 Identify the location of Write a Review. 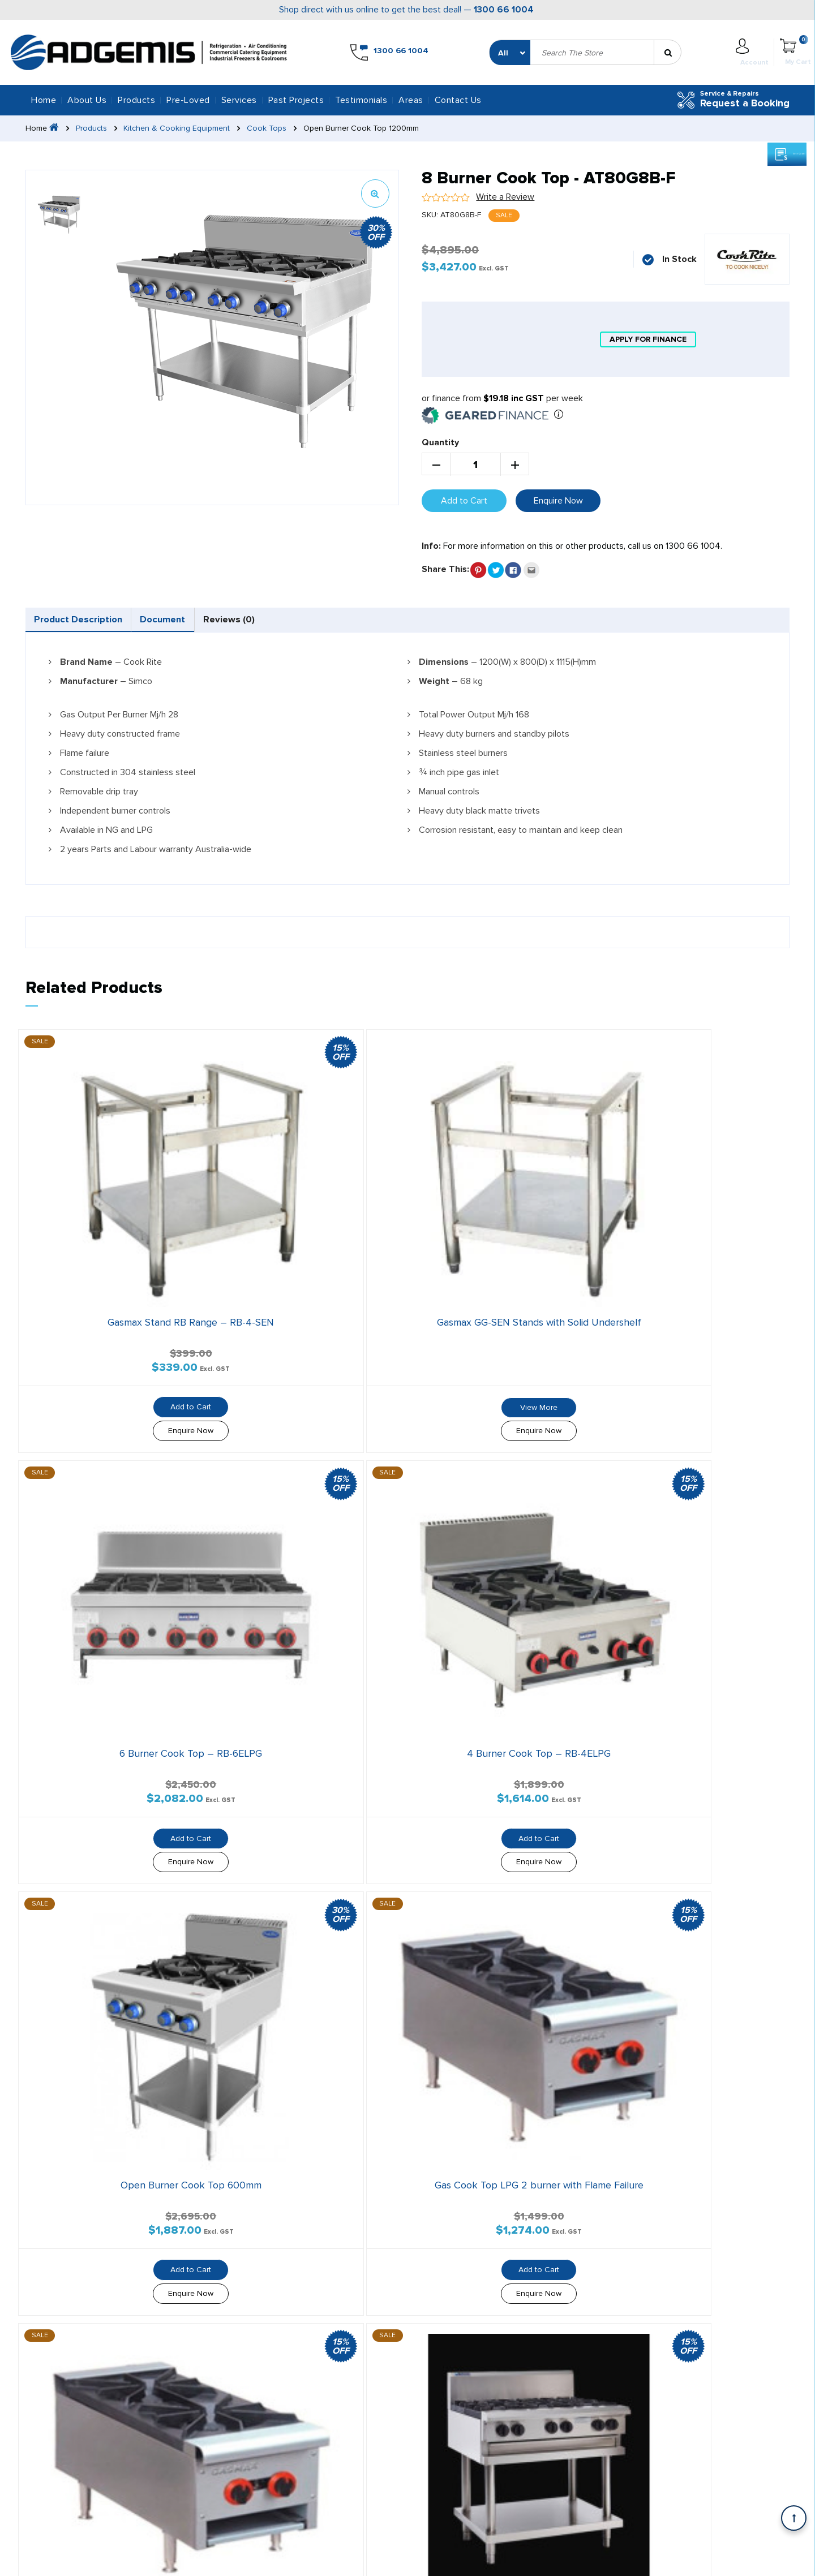
(505, 197).